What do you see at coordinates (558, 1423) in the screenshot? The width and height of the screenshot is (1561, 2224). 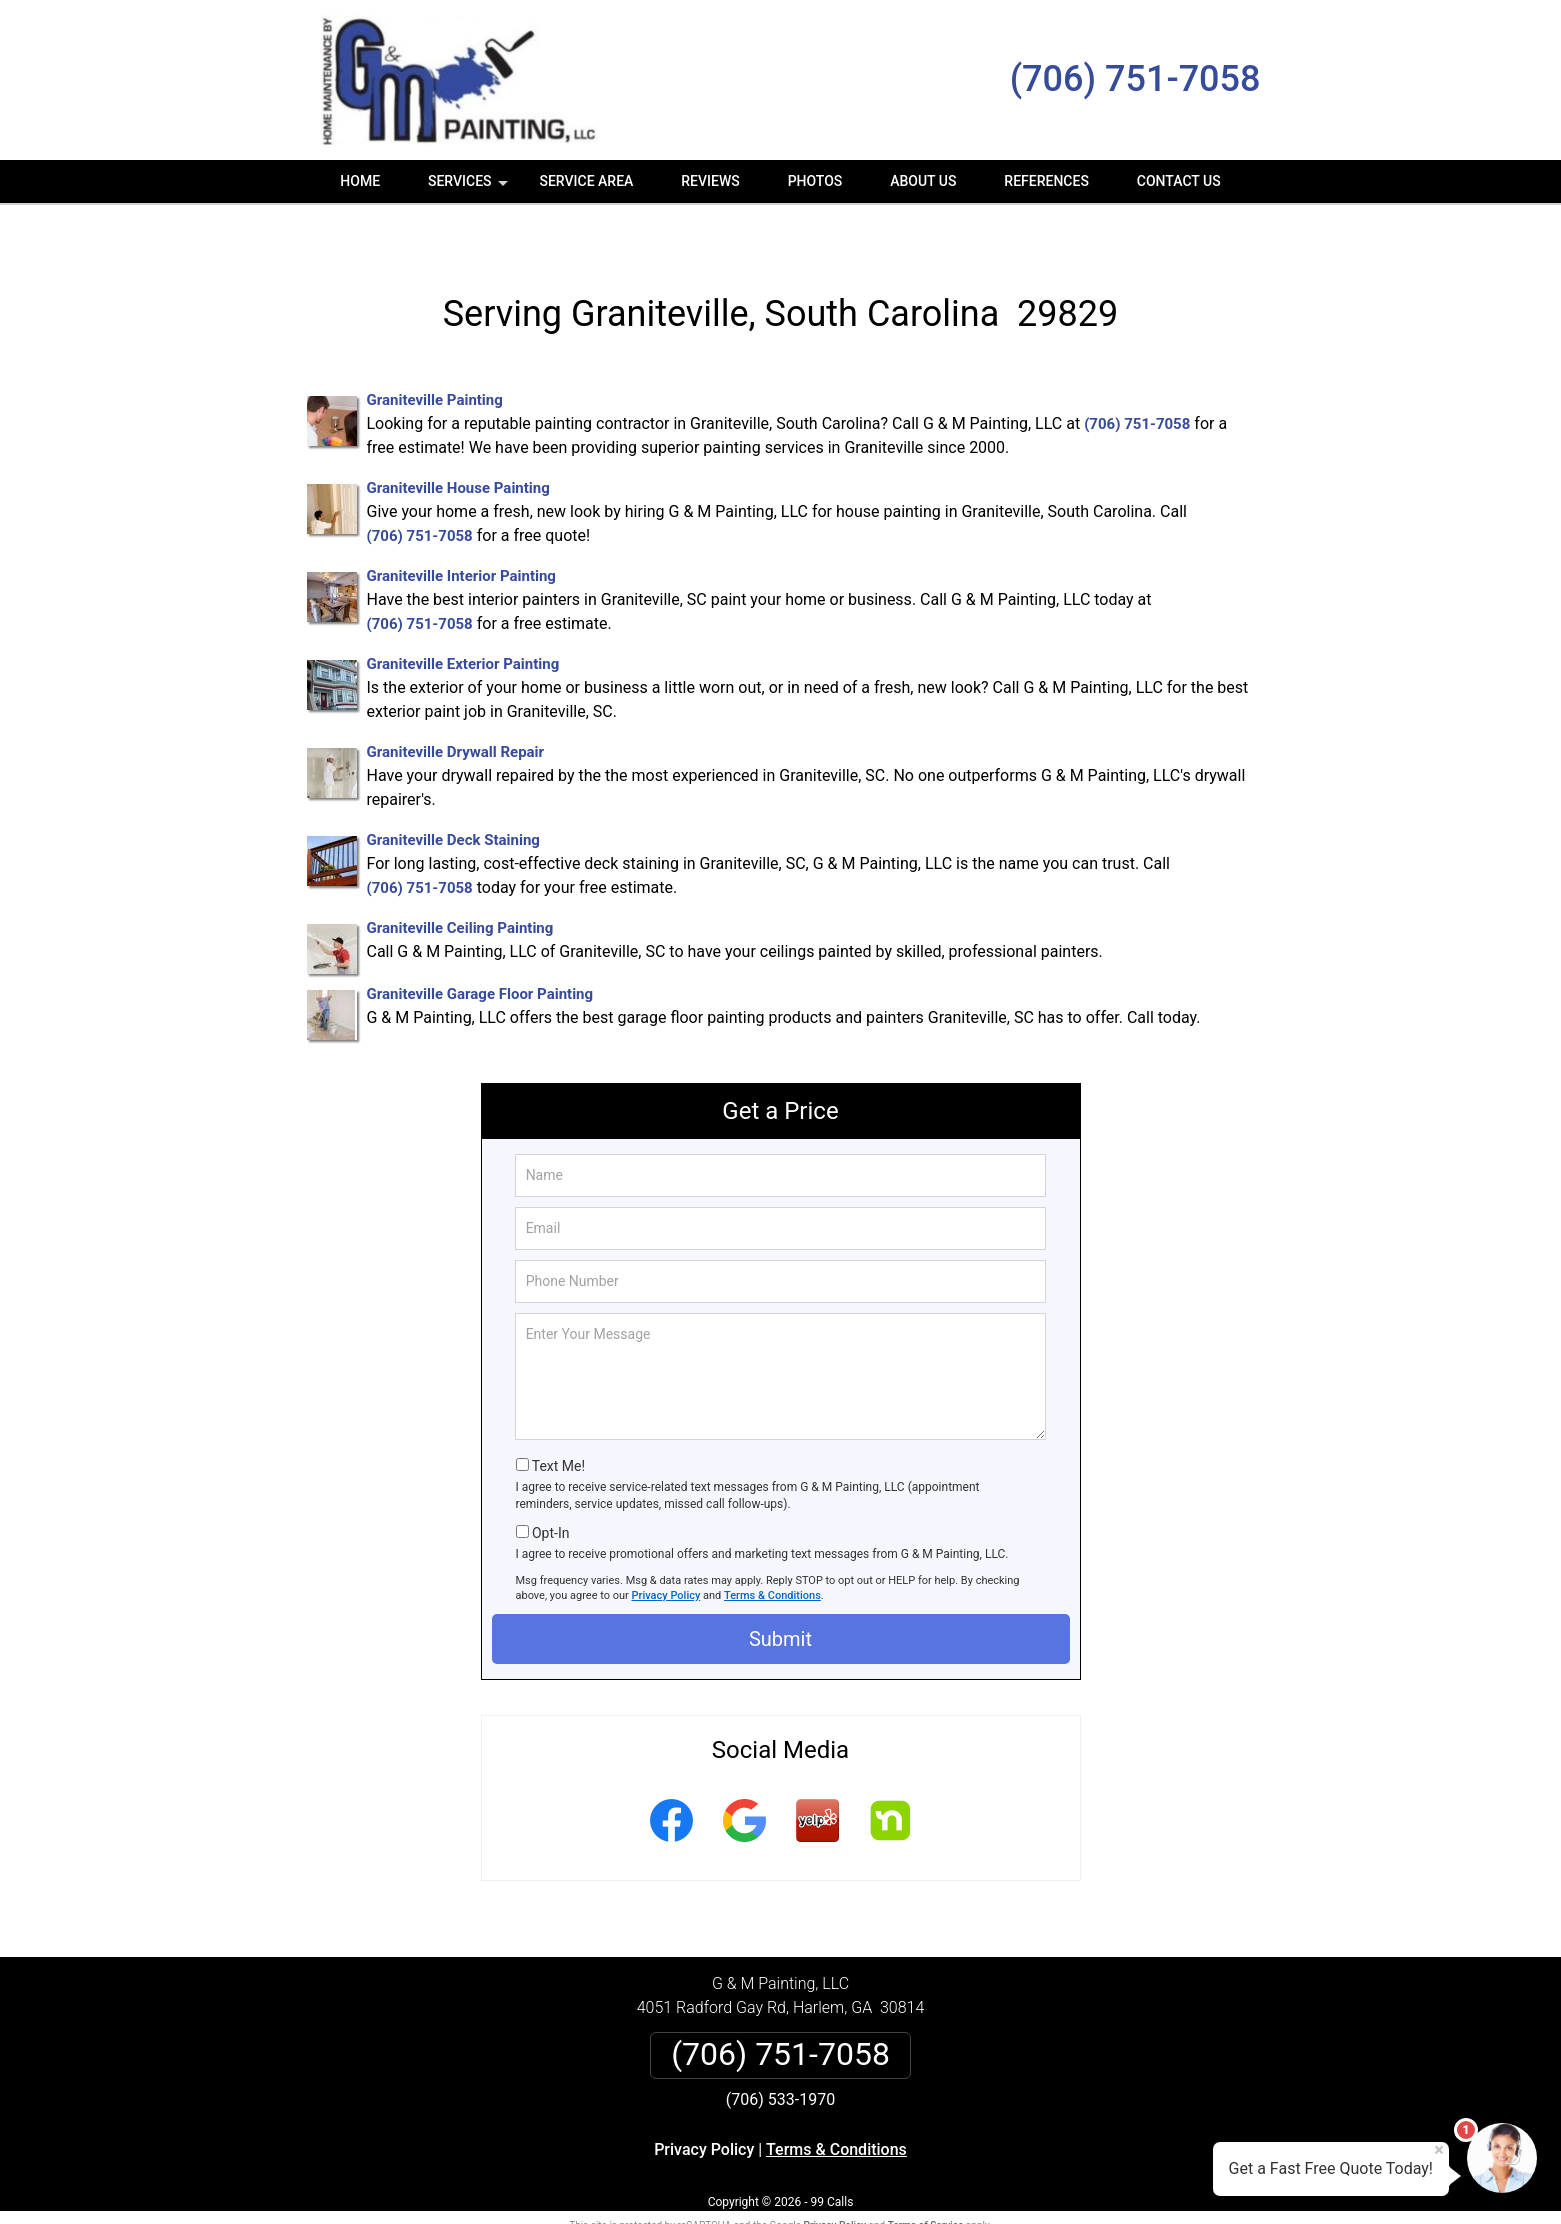 I see `Text Me!` at bounding box center [558, 1423].